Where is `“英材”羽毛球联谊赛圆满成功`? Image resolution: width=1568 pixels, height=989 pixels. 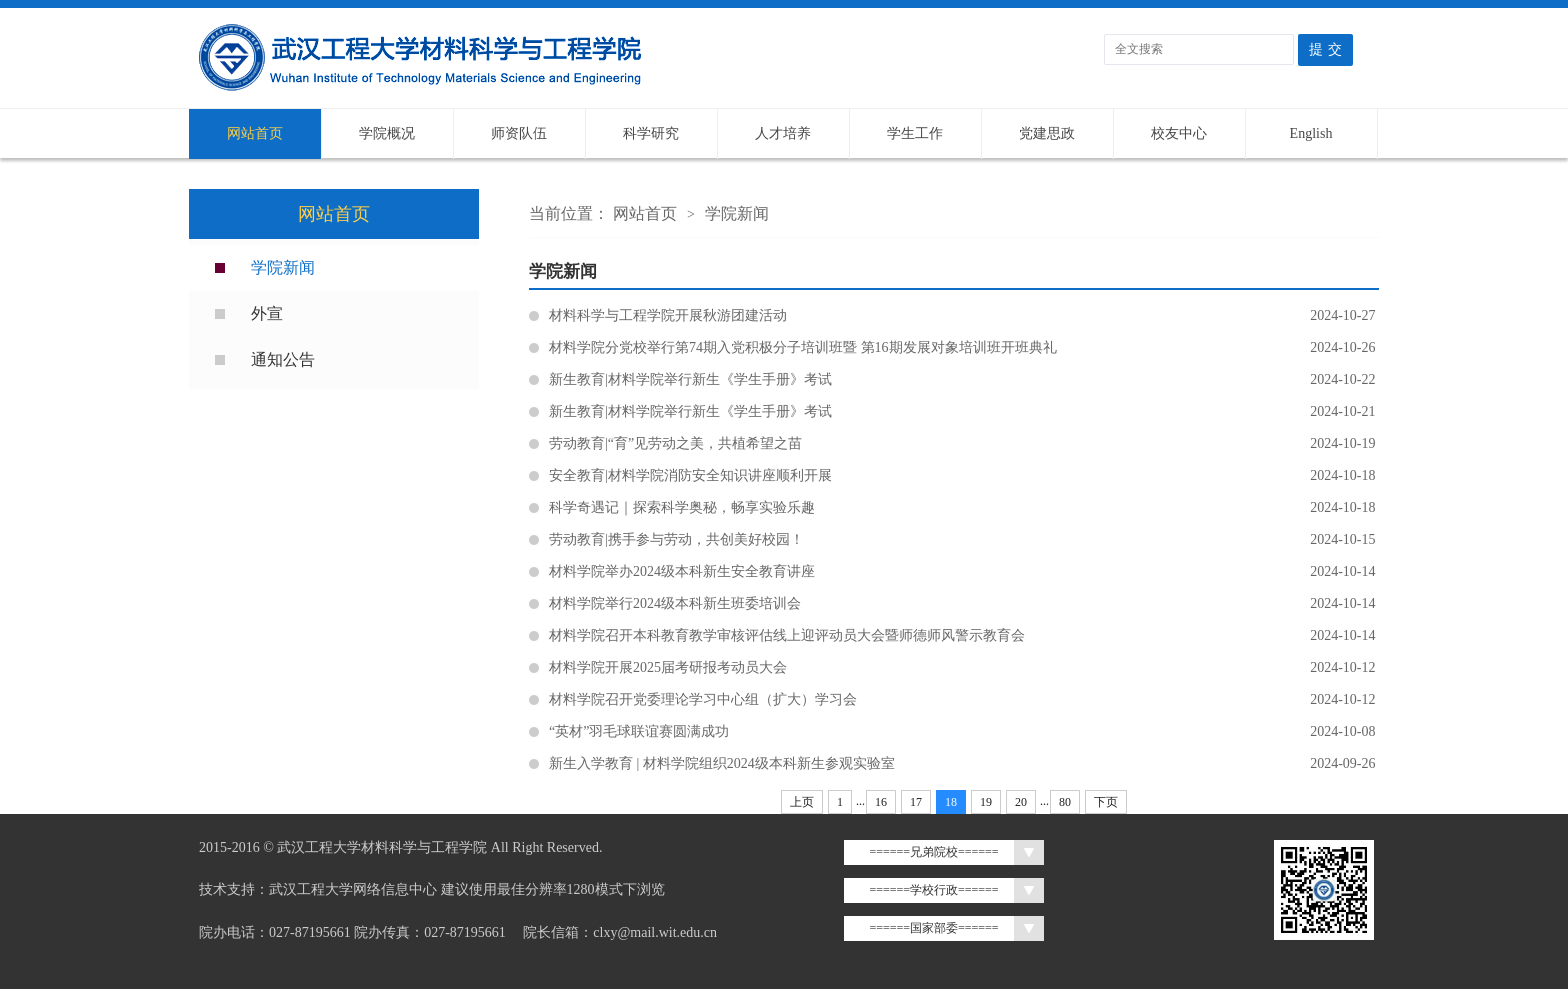 “英材”羽毛球联谊赛圆满成功 is located at coordinates (964, 732).